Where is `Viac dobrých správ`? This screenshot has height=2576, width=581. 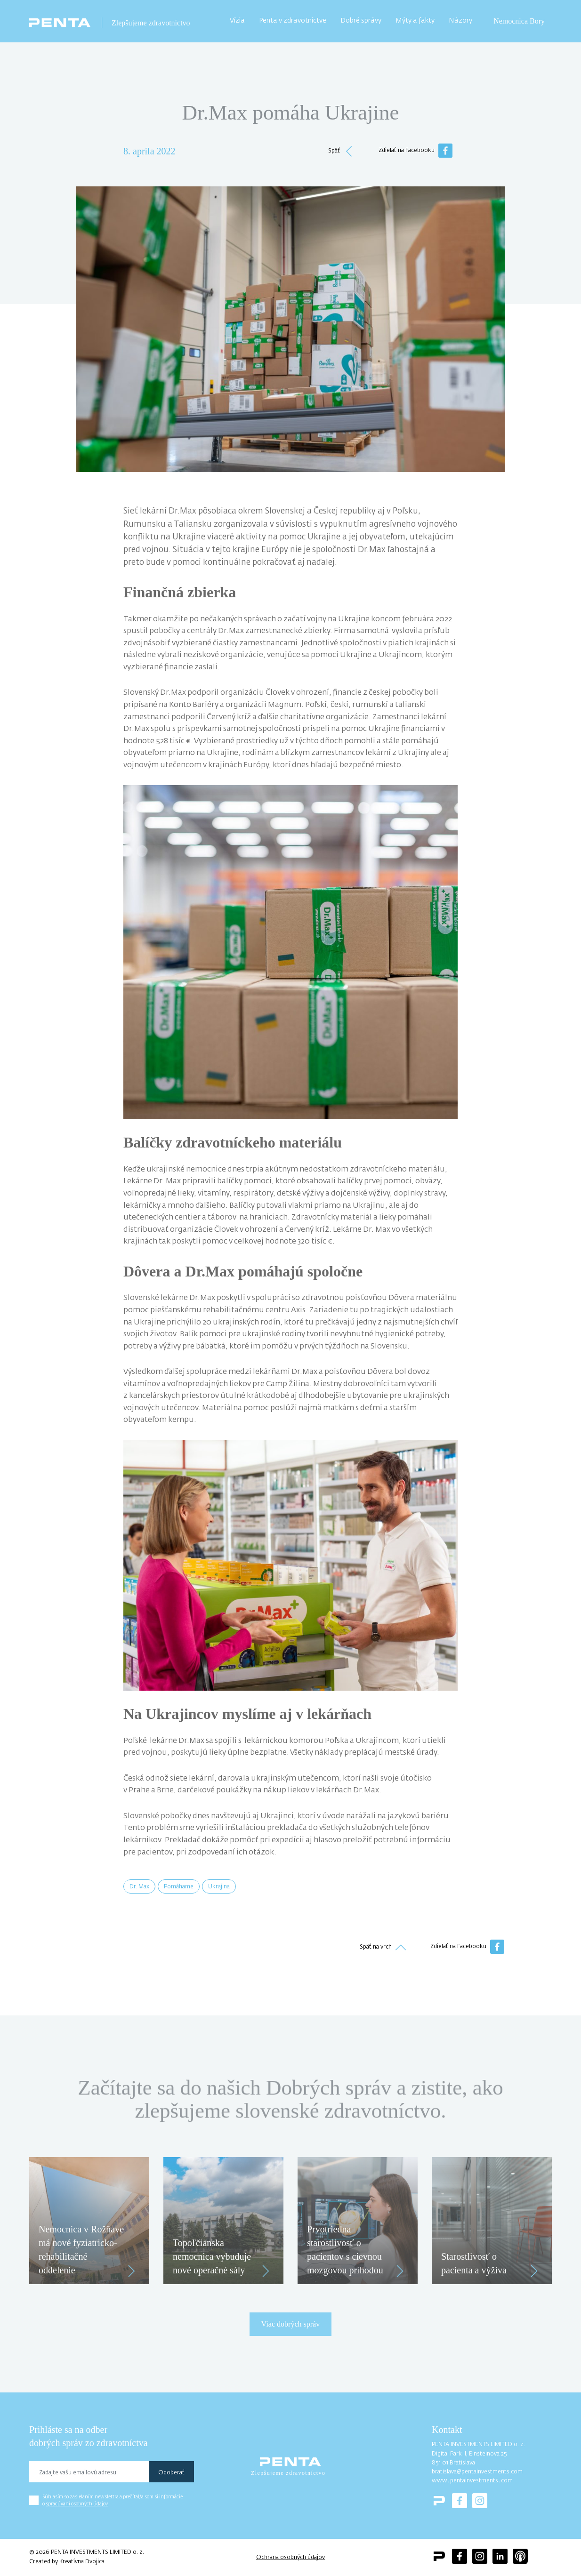
Viac dobrých správ is located at coordinates (290, 2324).